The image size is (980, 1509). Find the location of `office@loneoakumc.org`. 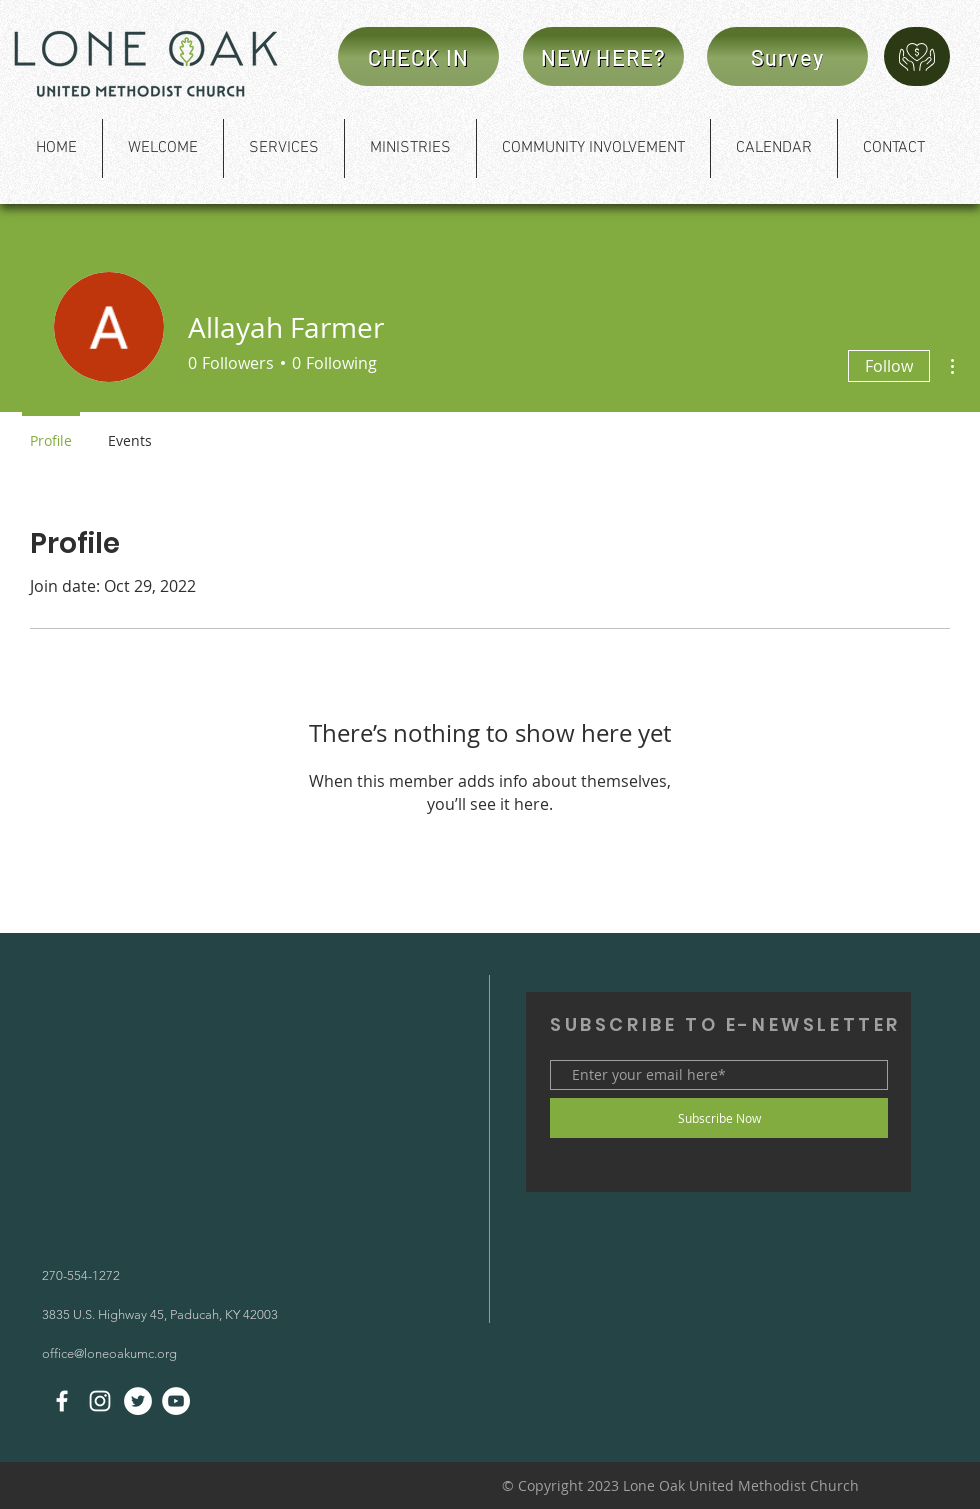

office@loneoakumc.org is located at coordinates (109, 1353).